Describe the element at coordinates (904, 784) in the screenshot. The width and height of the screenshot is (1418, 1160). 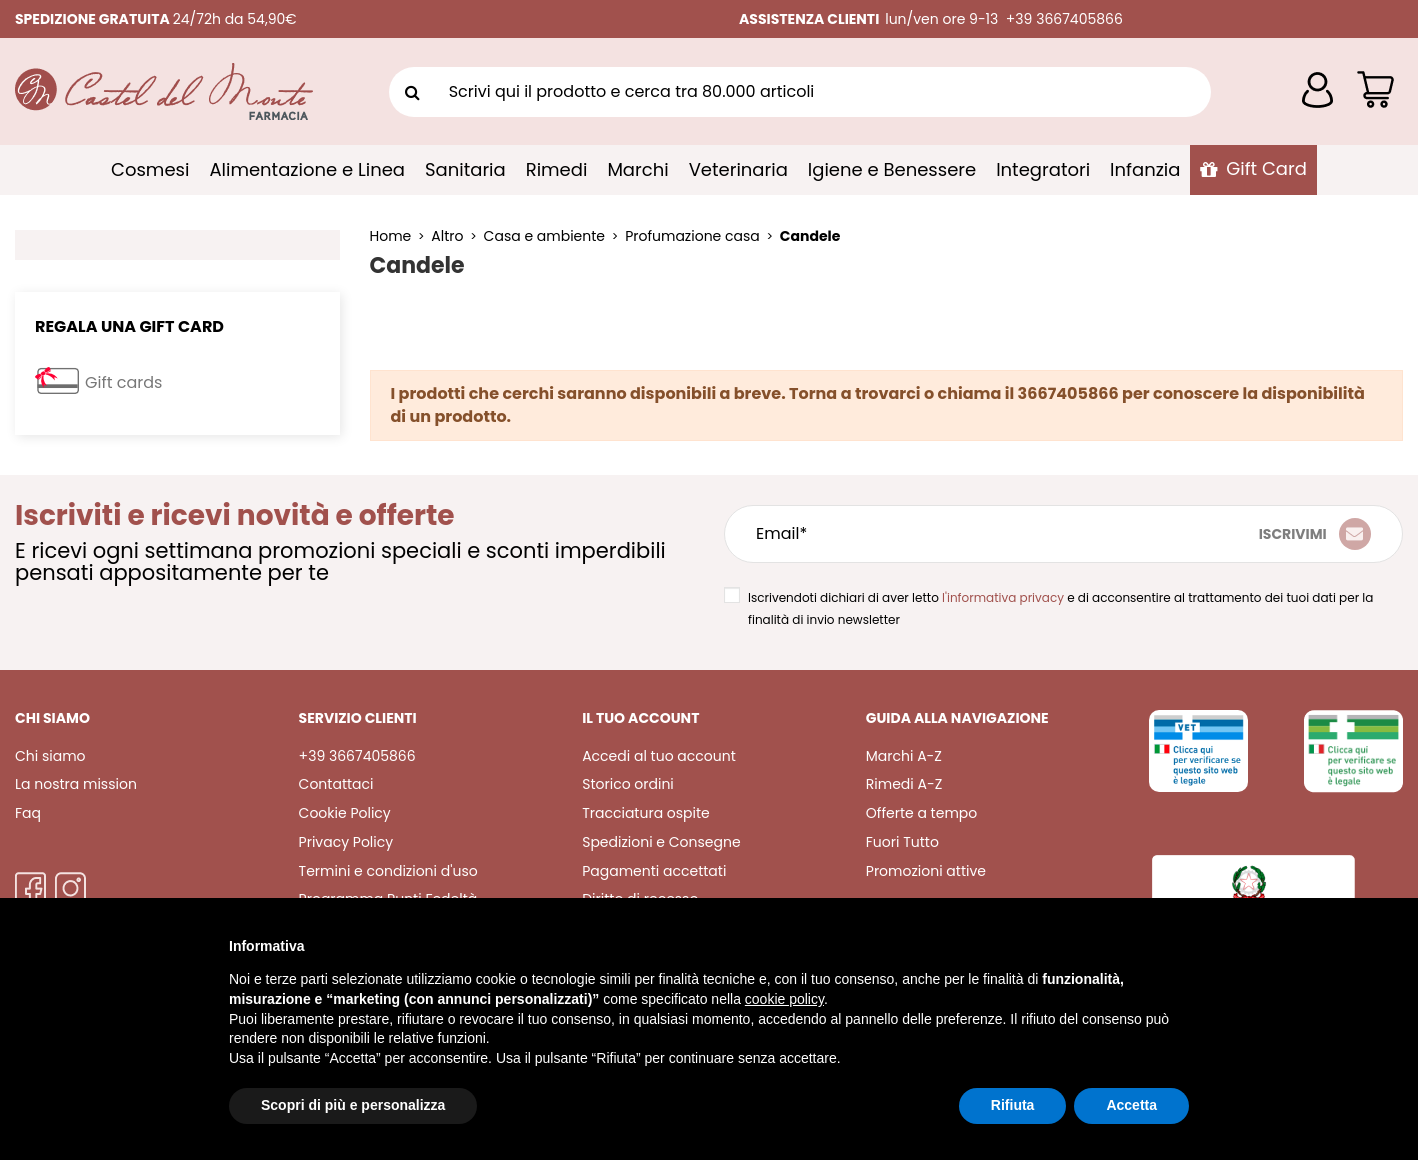
I see `Rimedi A-Z` at that location.